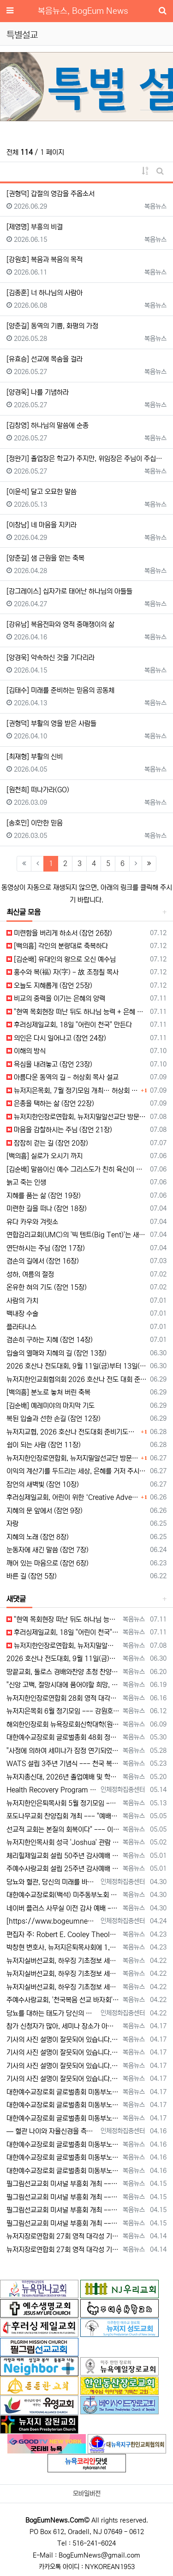 The image size is (173, 2576). I want to click on 연합감리교회(UMC)의 '빅 텐트(Big Tent)'는 새빨간 거짓말, so click(76, 1235).